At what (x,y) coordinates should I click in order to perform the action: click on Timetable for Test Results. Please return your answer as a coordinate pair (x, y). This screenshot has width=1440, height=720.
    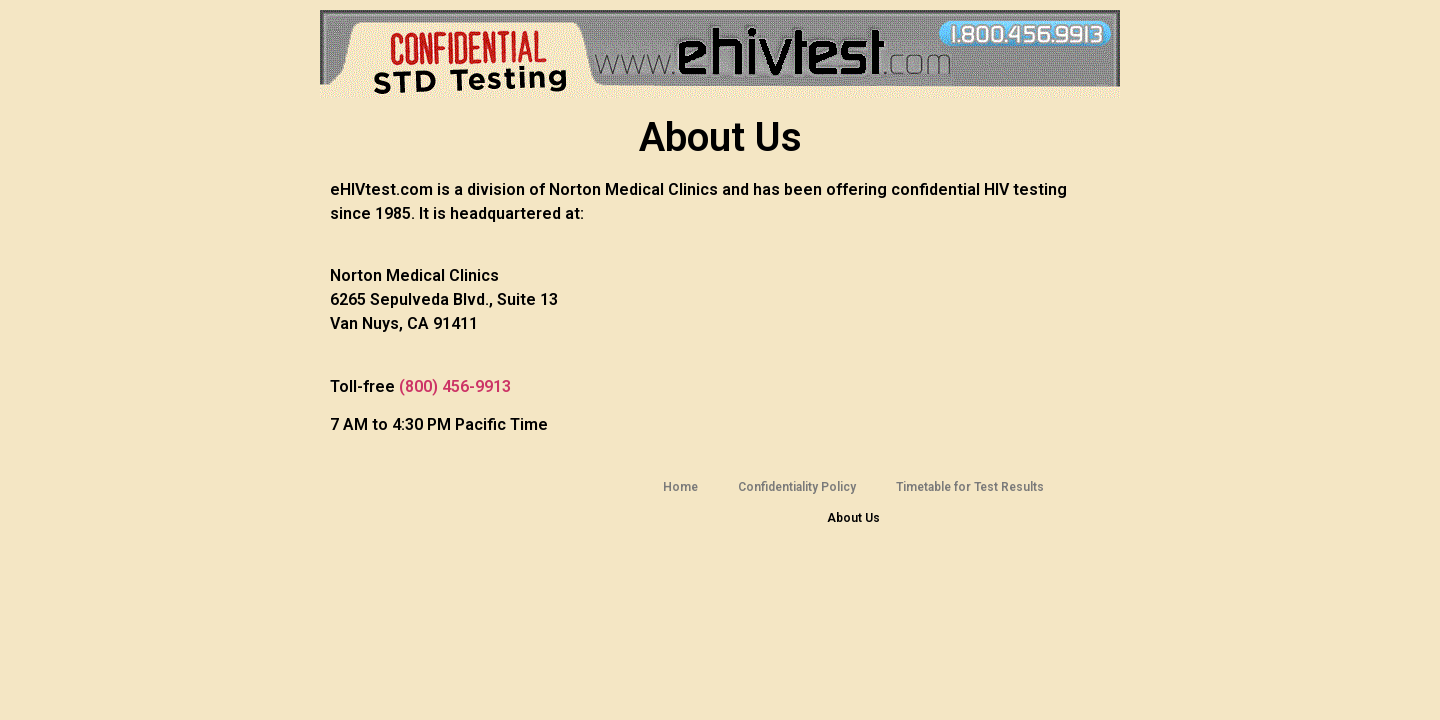
    Looking at the image, I should click on (970, 487).